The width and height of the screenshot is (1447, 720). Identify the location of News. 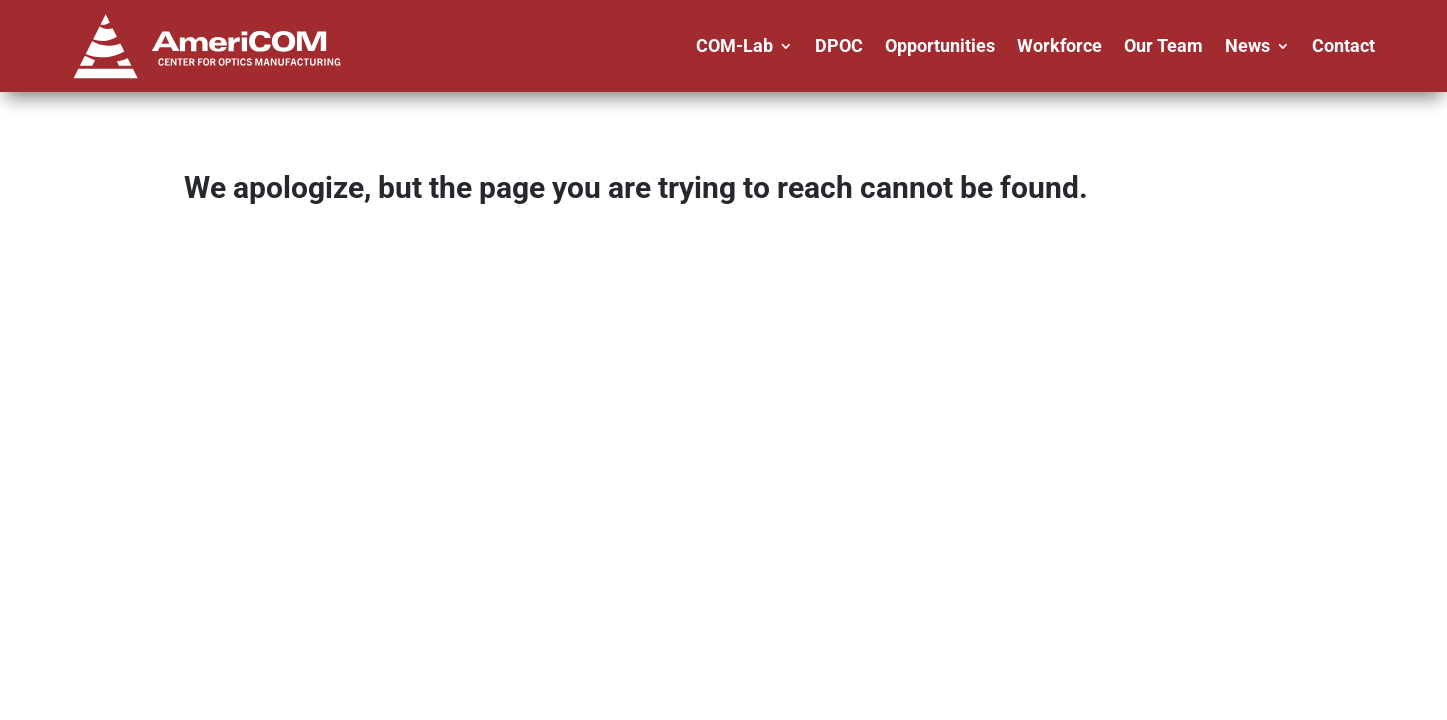
(1247, 45).